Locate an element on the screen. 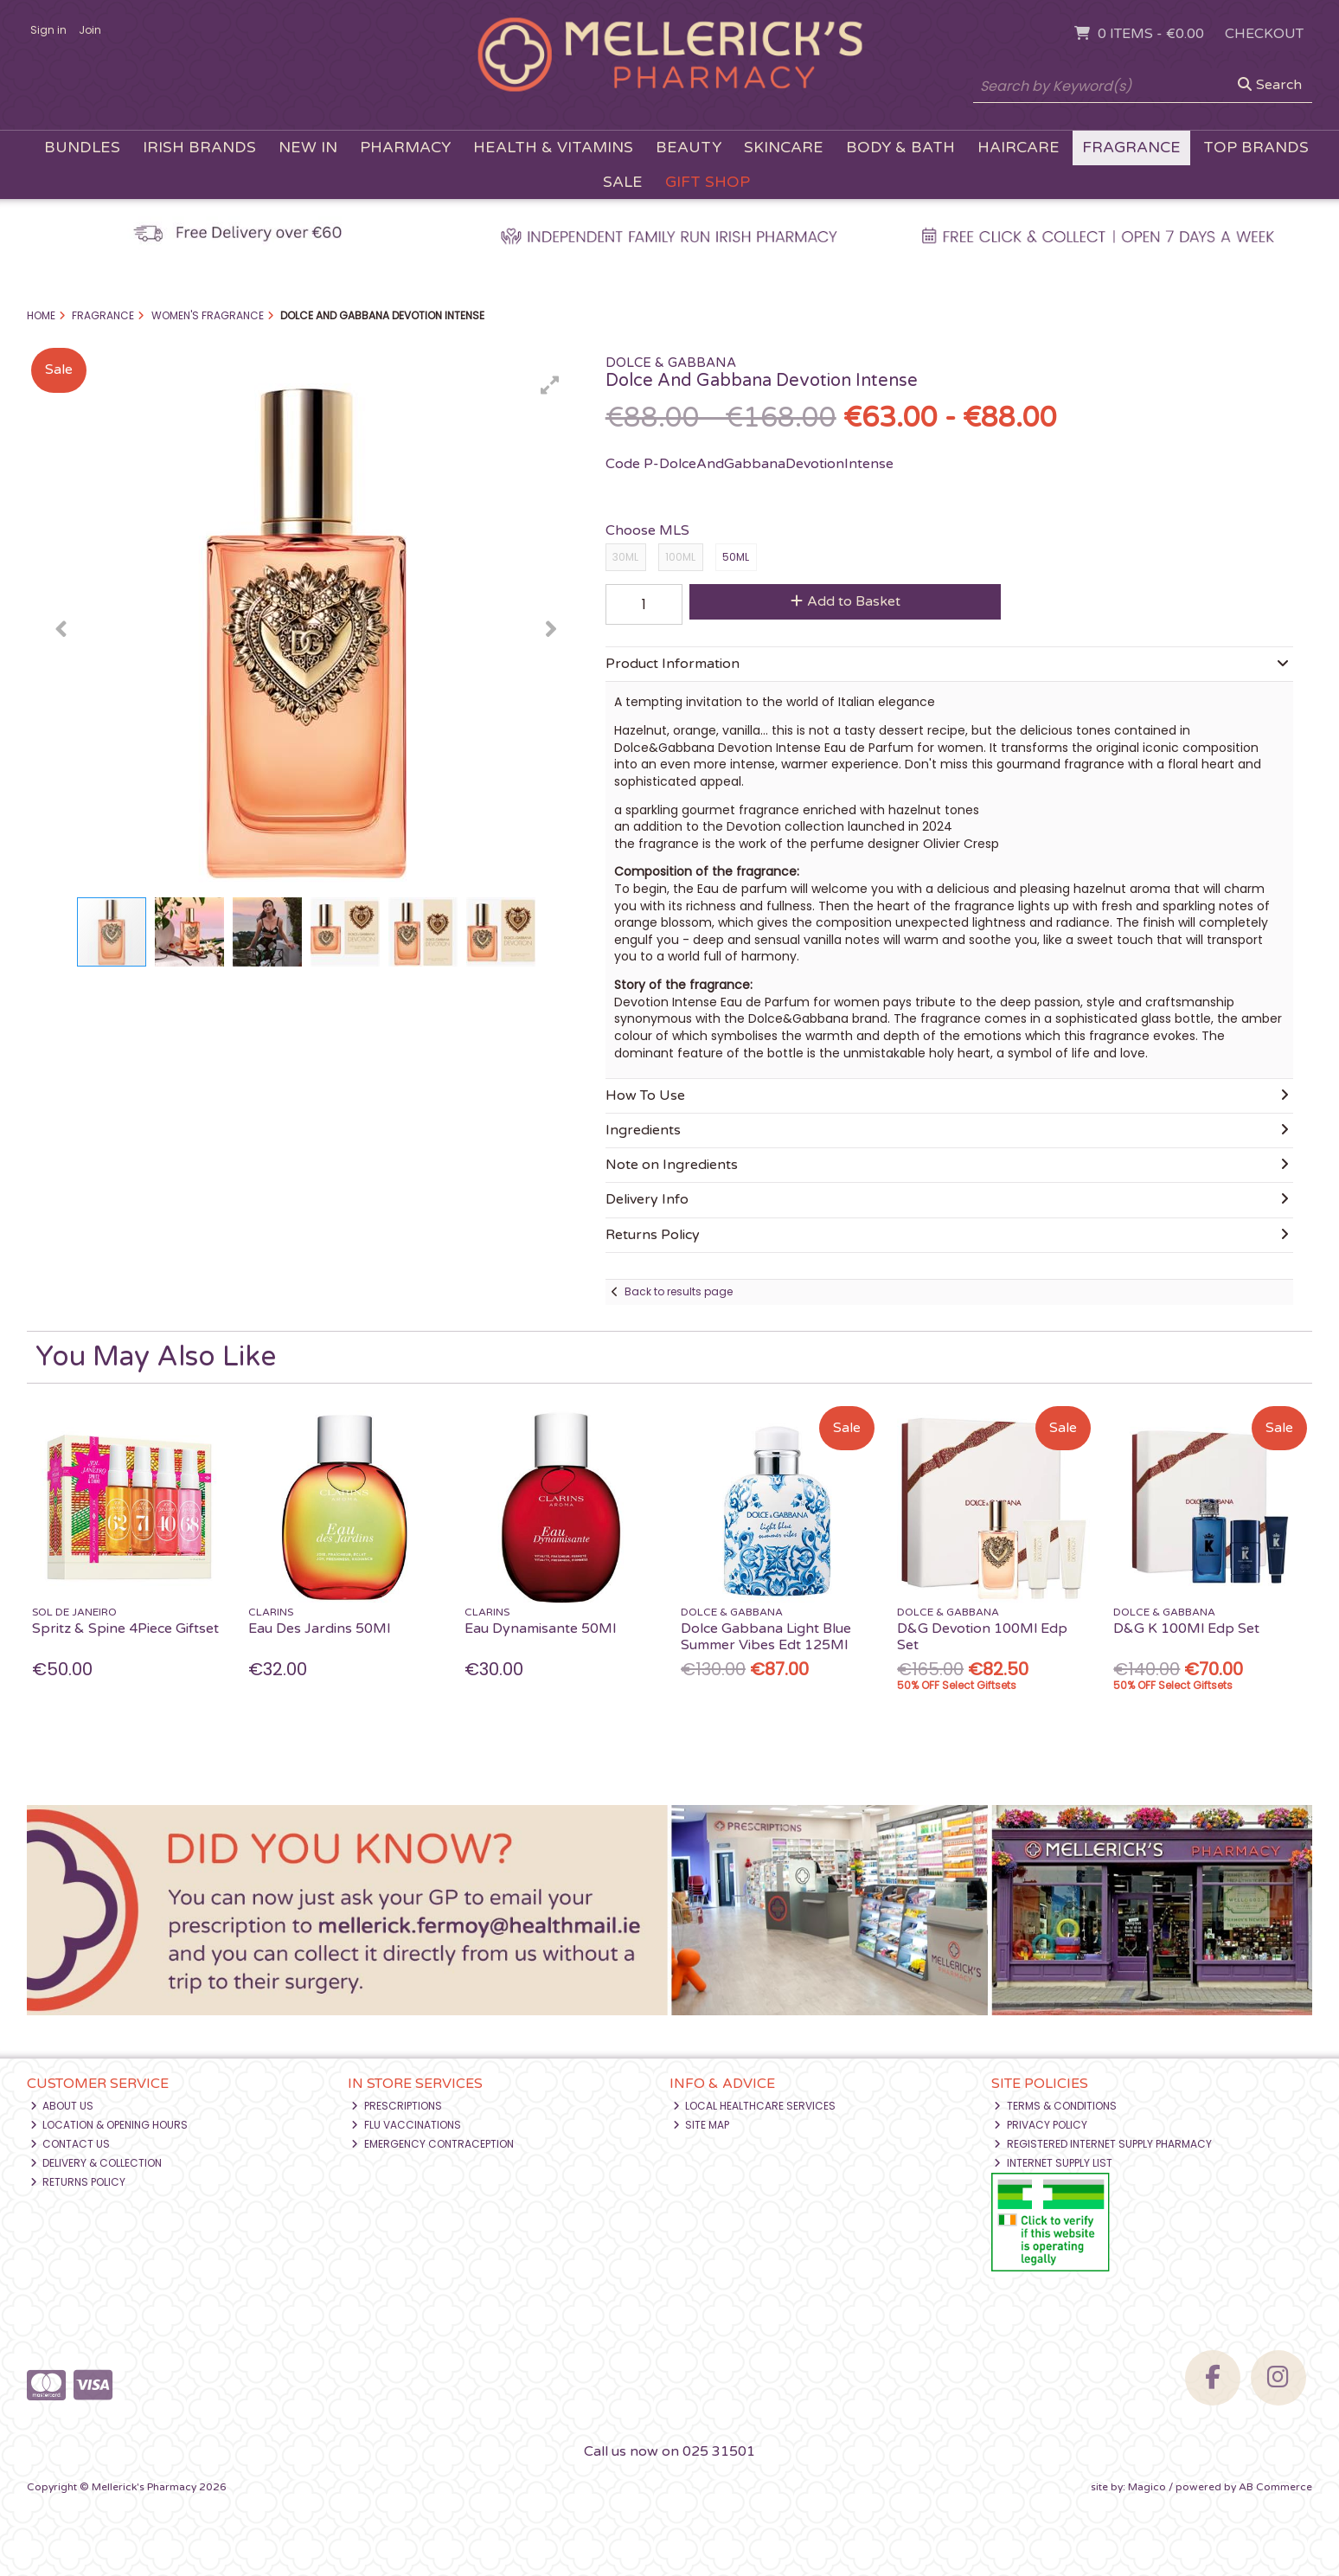 This screenshot has height=2576, width=1339. Health & Vitamins is located at coordinates (553, 147).